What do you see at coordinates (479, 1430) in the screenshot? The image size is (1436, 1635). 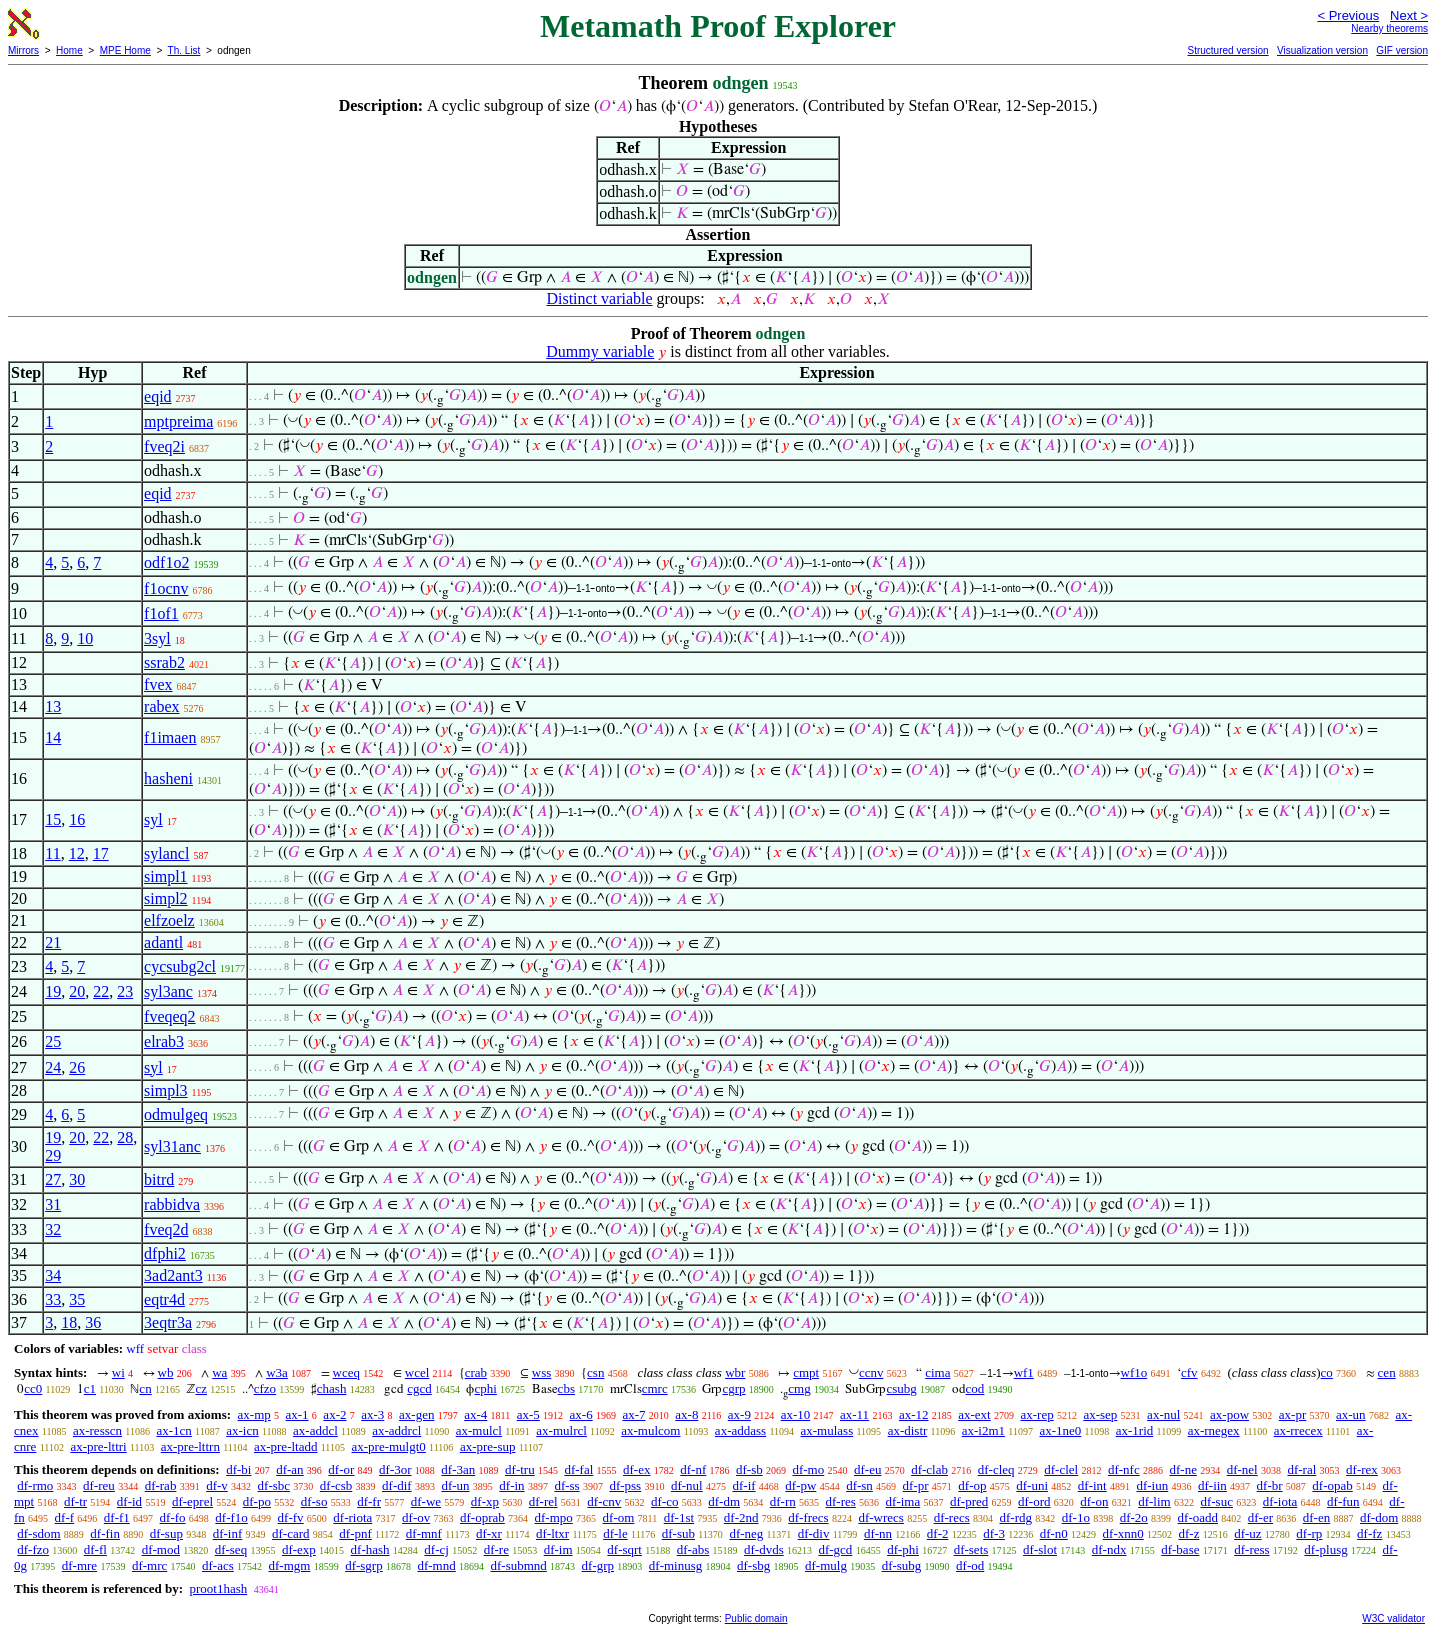 I see `ax-mulcl` at bounding box center [479, 1430].